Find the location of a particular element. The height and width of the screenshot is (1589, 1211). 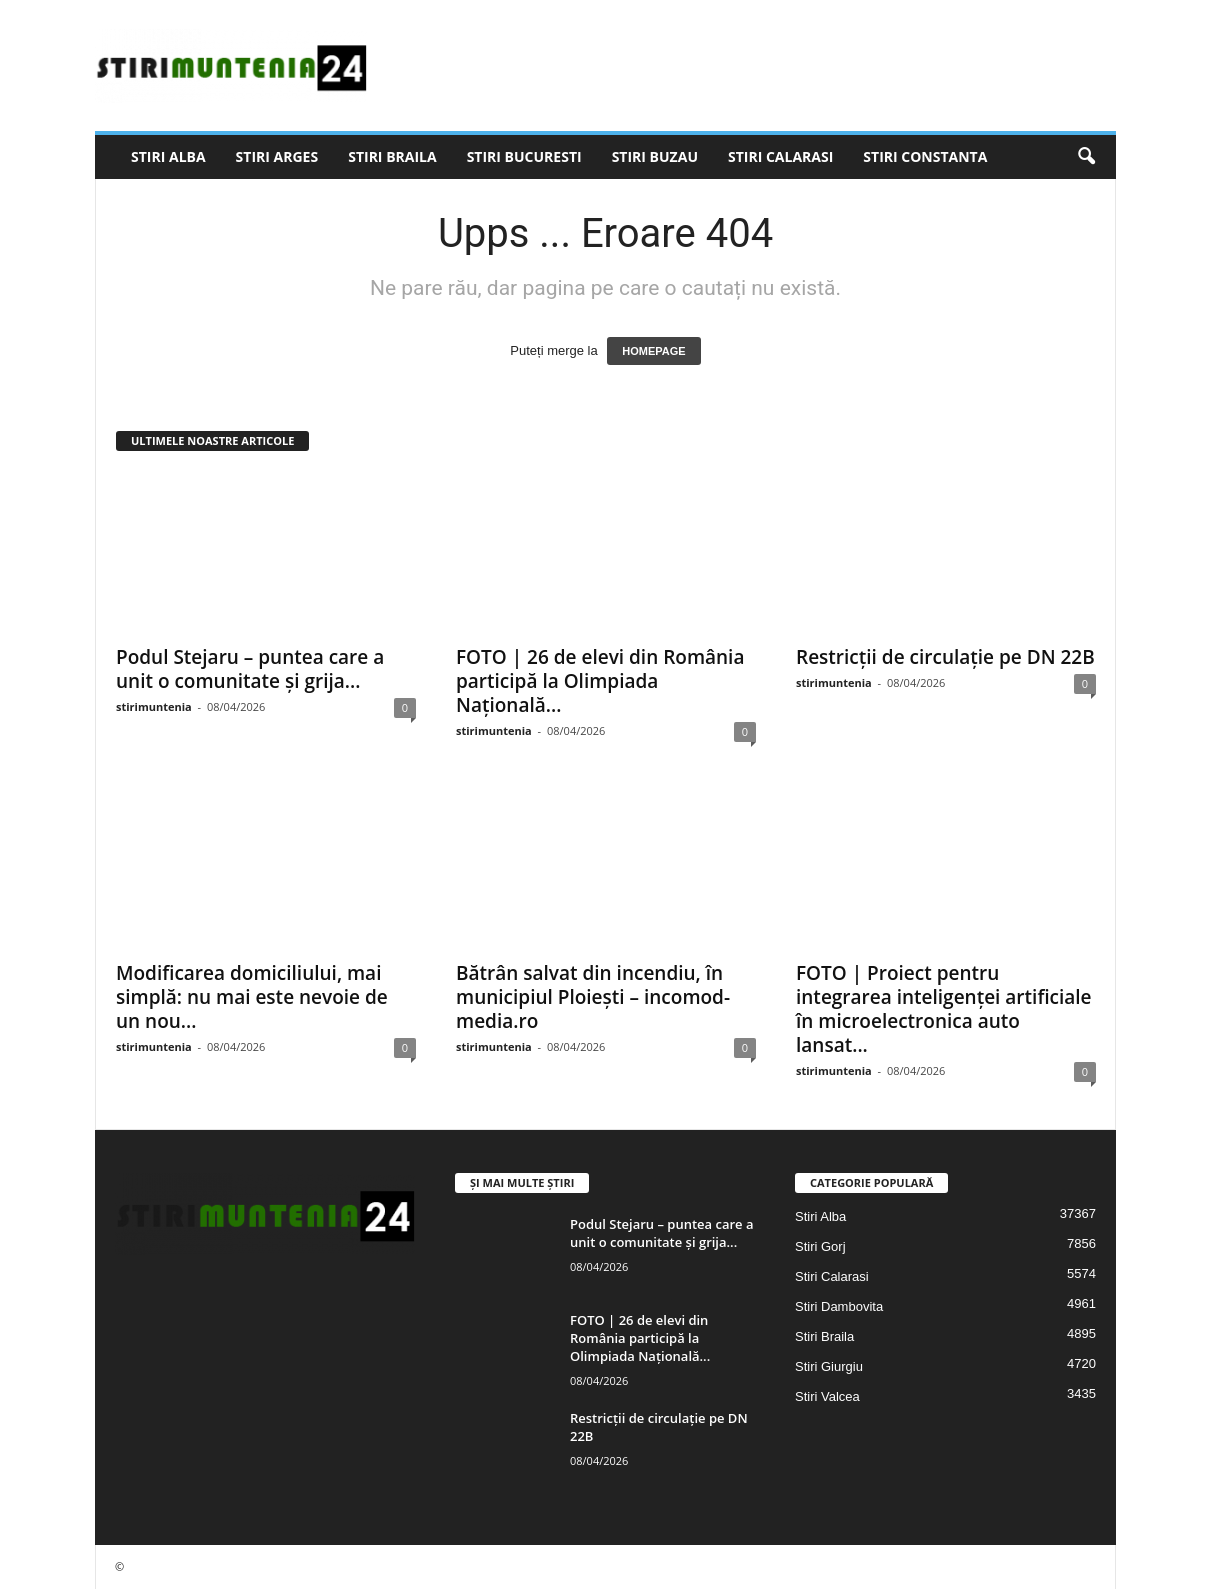

HOMEPAGE is located at coordinates (653, 351).